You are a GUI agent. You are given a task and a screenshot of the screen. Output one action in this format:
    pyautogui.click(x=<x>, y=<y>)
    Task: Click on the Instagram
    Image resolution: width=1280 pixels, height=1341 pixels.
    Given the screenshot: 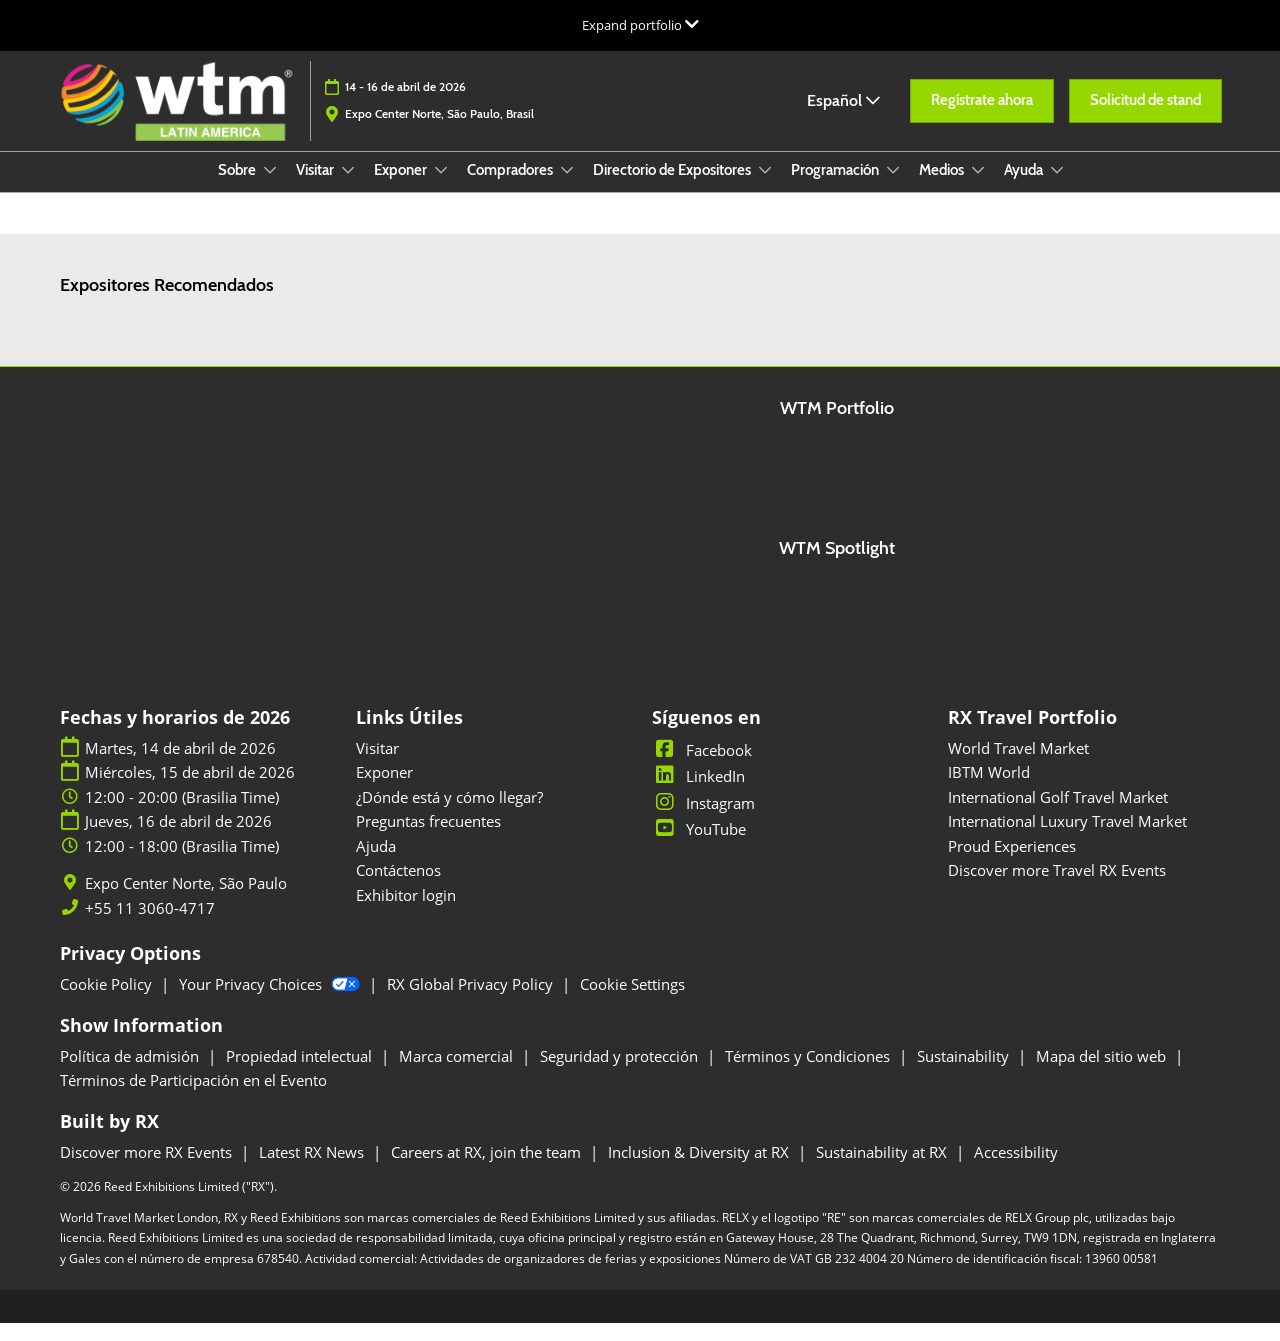 What is the action you would take?
    pyautogui.click(x=703, y=821)
    